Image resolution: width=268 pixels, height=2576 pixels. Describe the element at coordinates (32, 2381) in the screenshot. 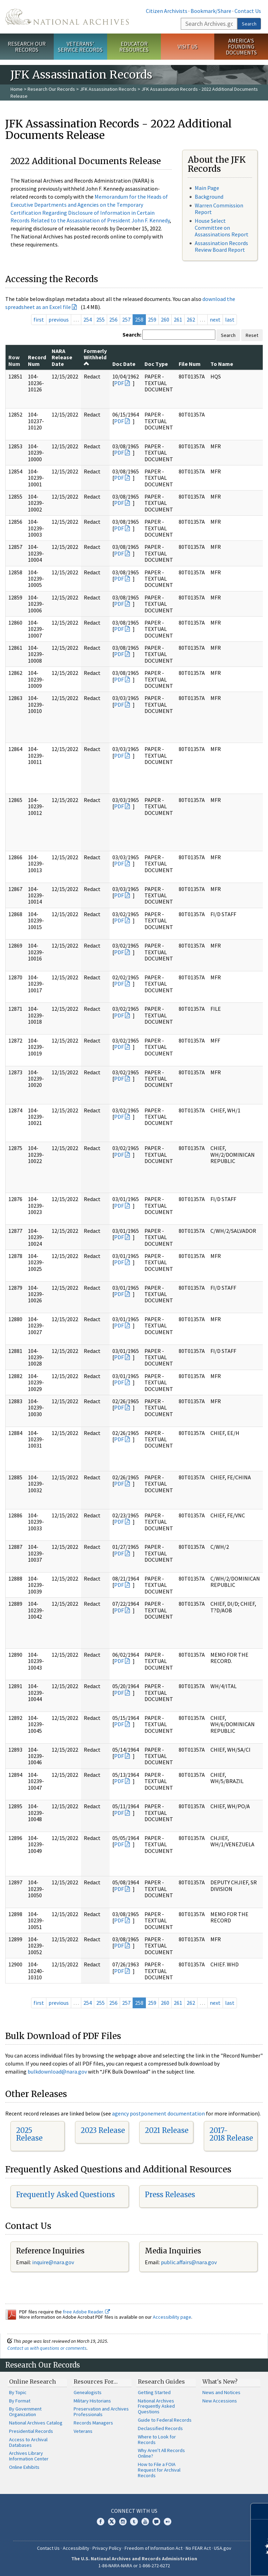

I see `Online Research` at that location.